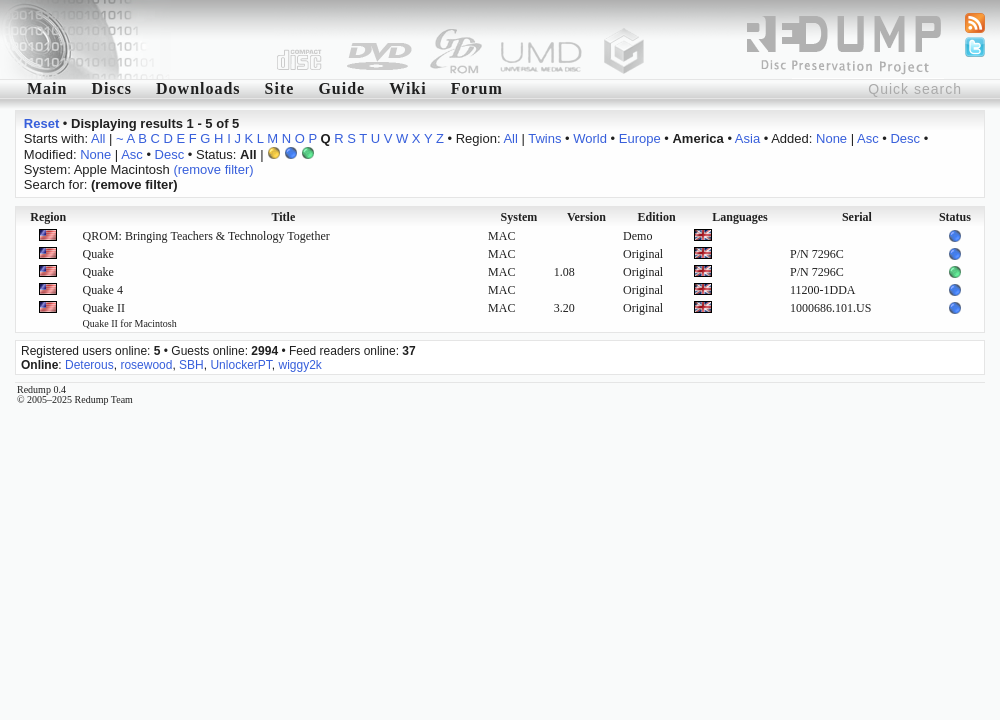  I want to click on Asc, so click(868, 138).